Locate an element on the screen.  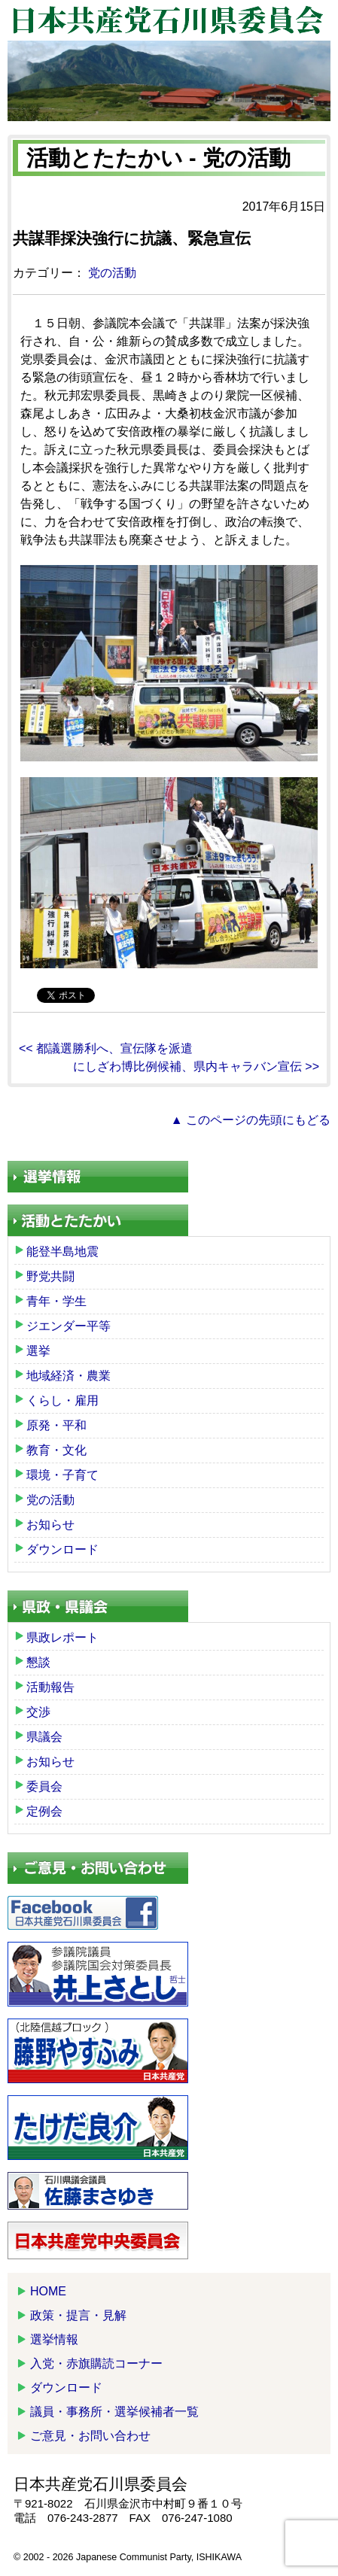
環境・子育て is located at coordinates (62, 1475).